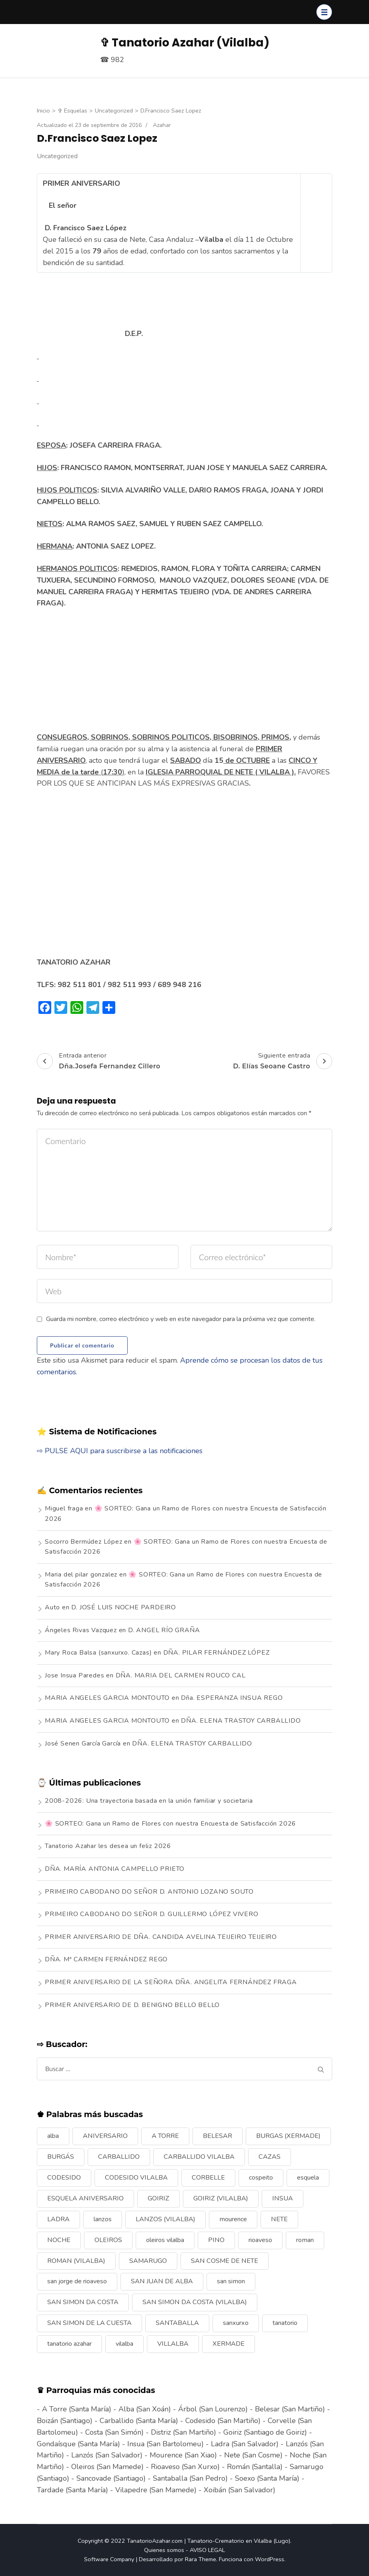  Describe the element at coordinates (152, 1914) in the screenshot. I see `PRIMEIRO CABODANO DO SEÑOR D. GUILLERMO LÓPEZ VIVERO` at that location.